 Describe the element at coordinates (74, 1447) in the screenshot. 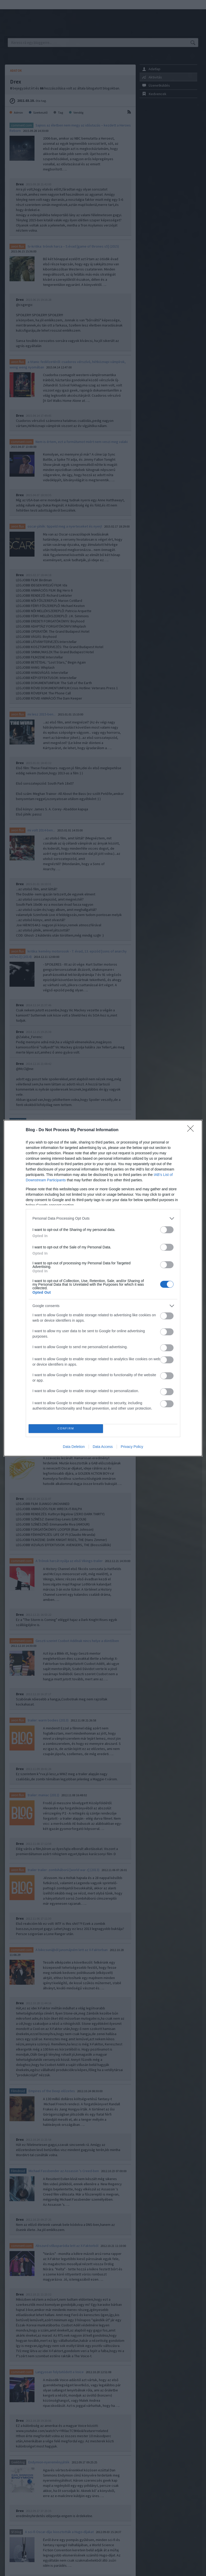

I see `Data Deletion` at that location.